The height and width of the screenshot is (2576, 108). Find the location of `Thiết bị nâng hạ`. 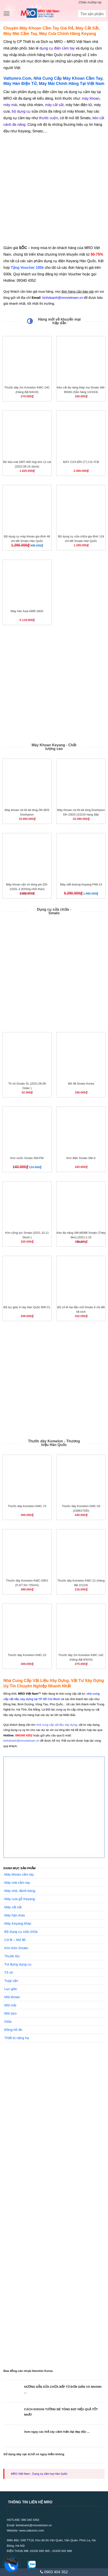

Thiết bị nâng hạ is located at coordinates (16, 2038).